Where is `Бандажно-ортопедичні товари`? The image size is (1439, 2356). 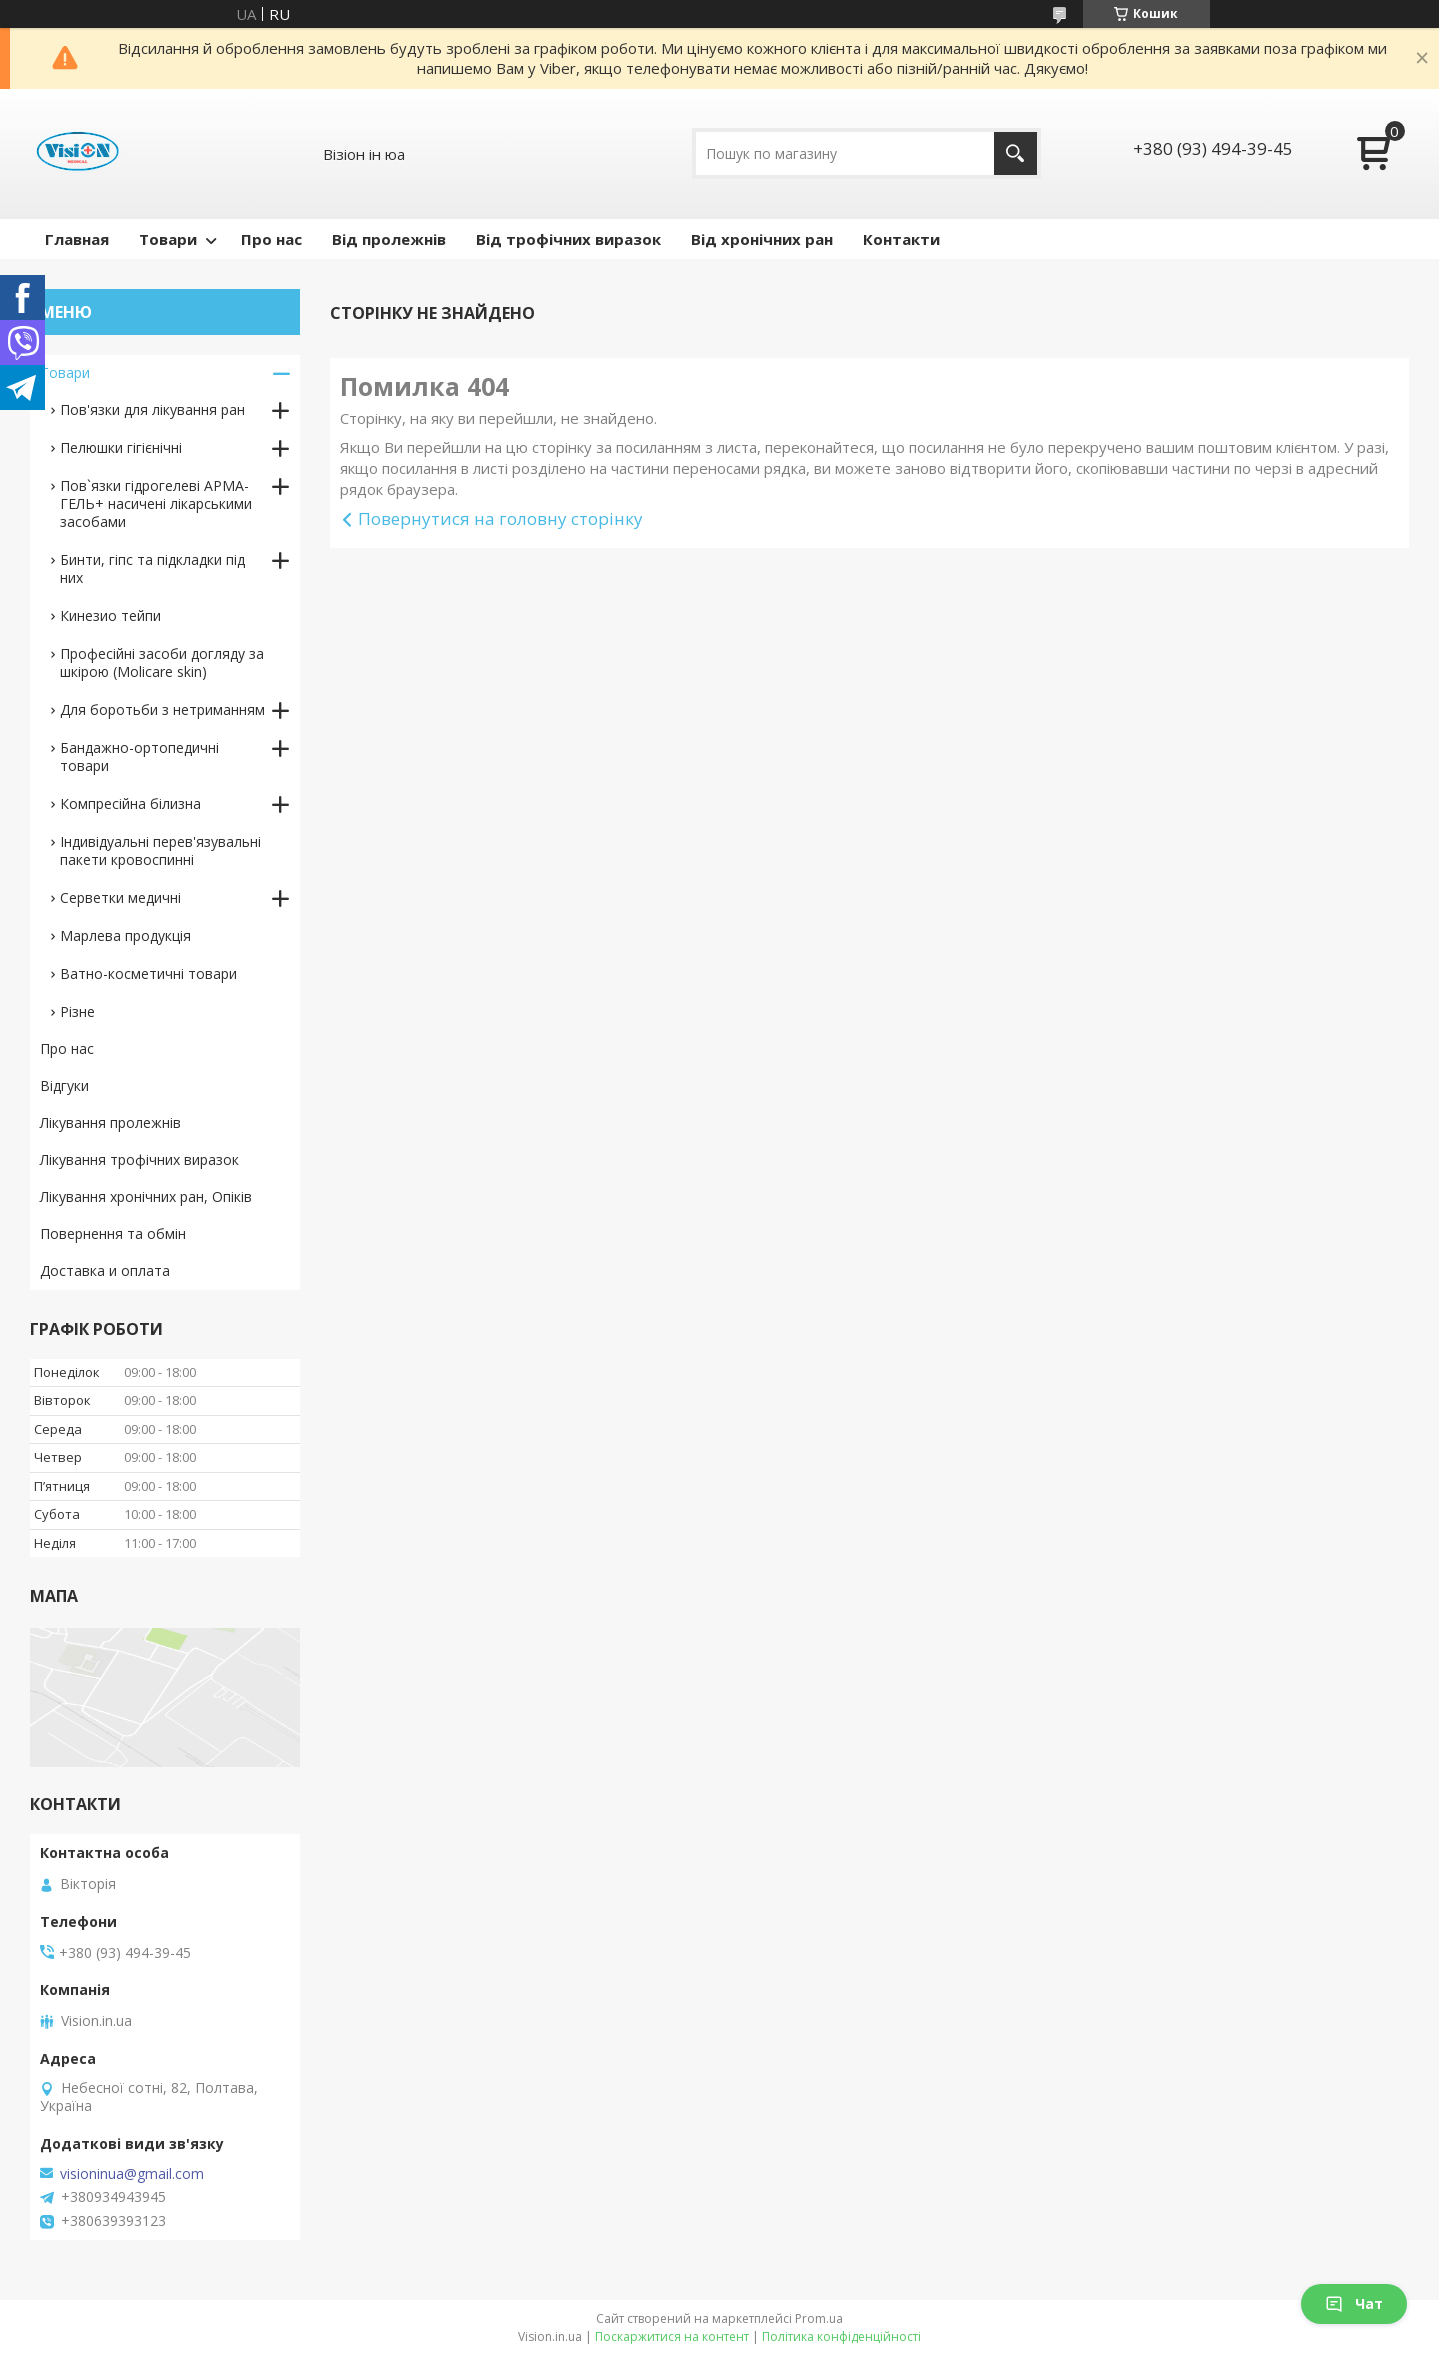
Бандажно-ортопедичні товари is located at coordinates (139, 756).